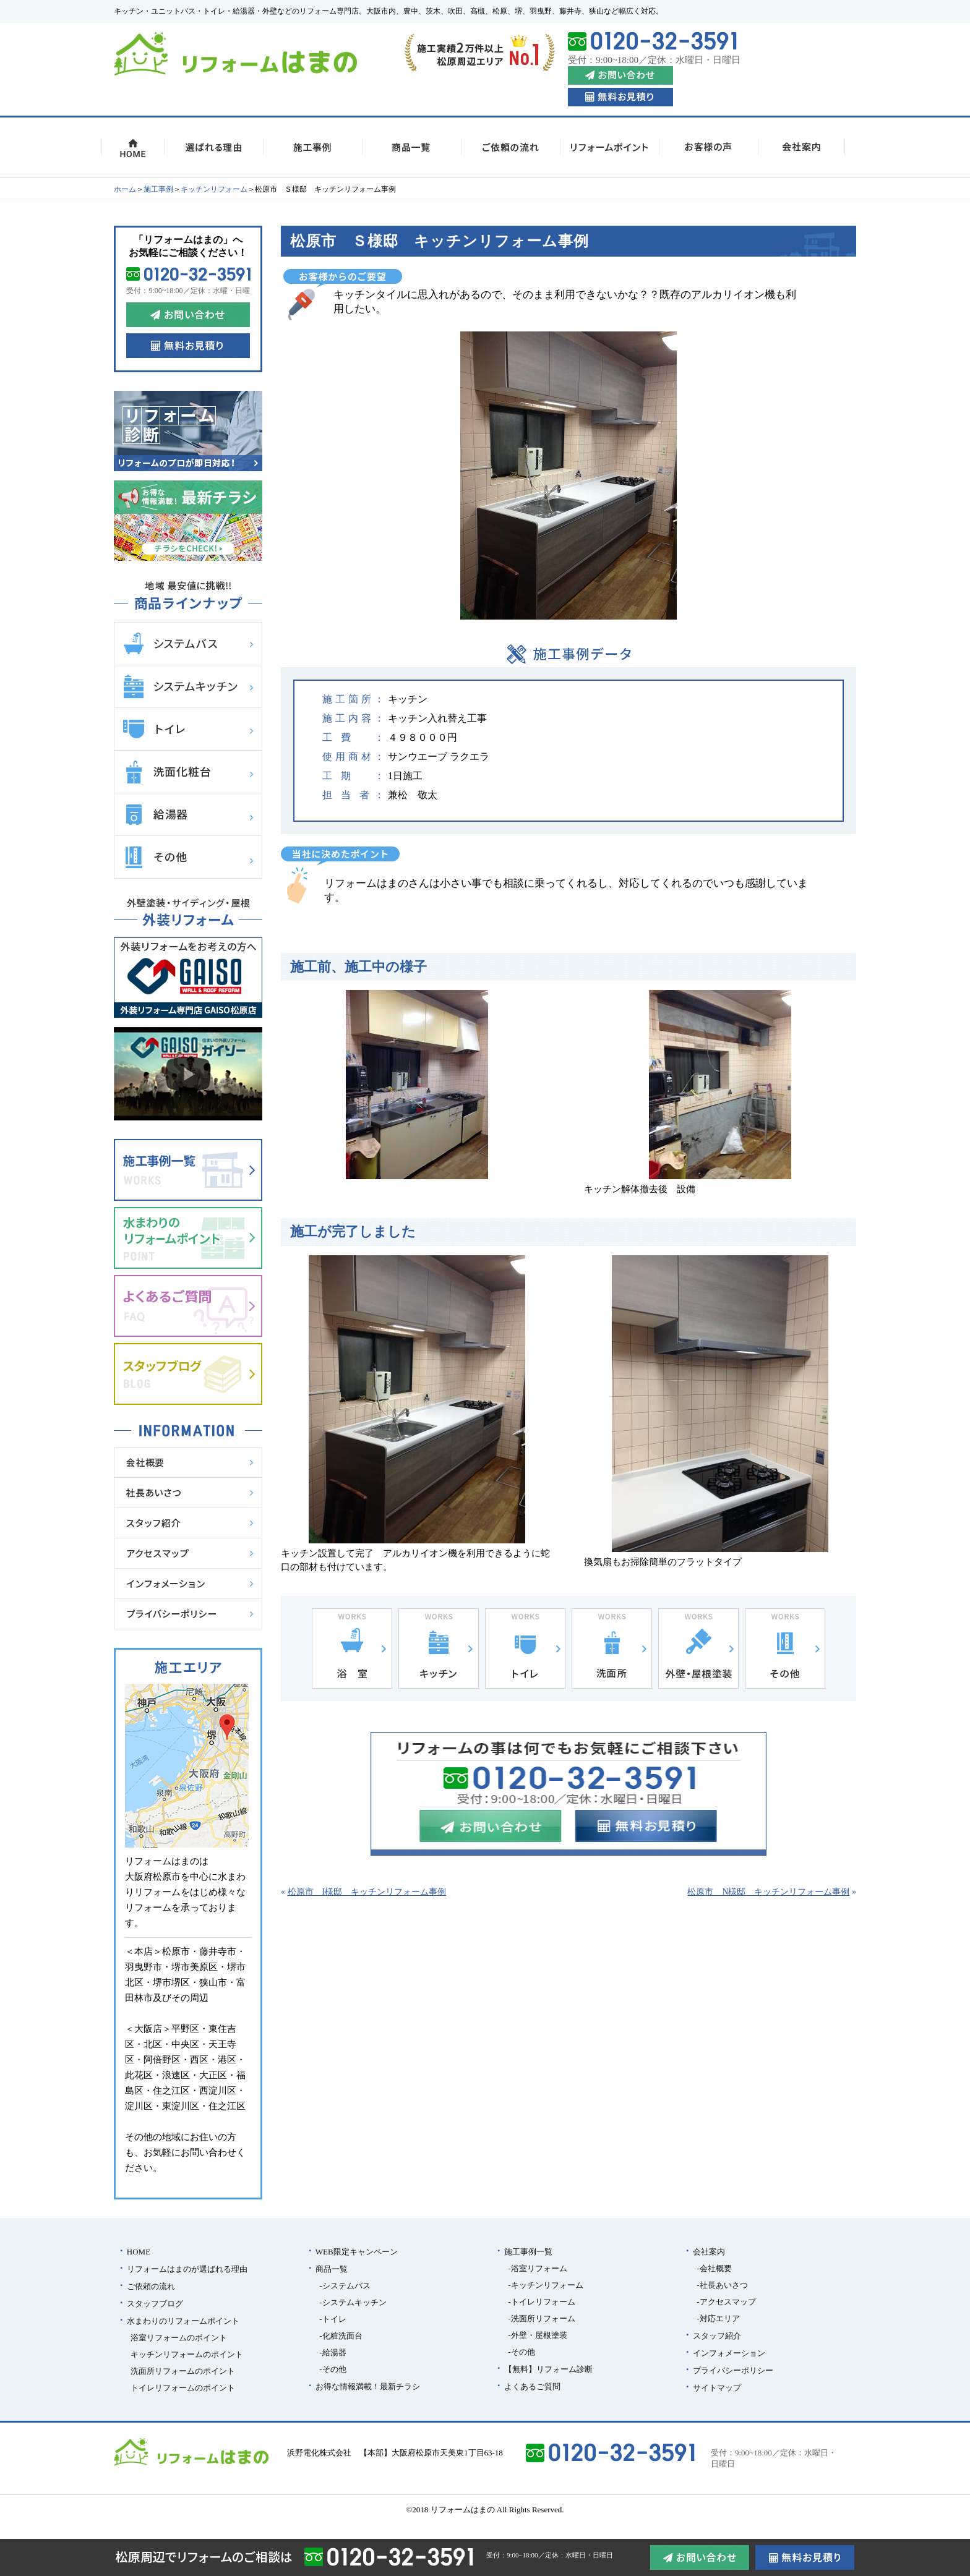  Describe the element at coordinates (548, 2369) in the screenshot. I see `【無料】リフォーム診断` at that location.